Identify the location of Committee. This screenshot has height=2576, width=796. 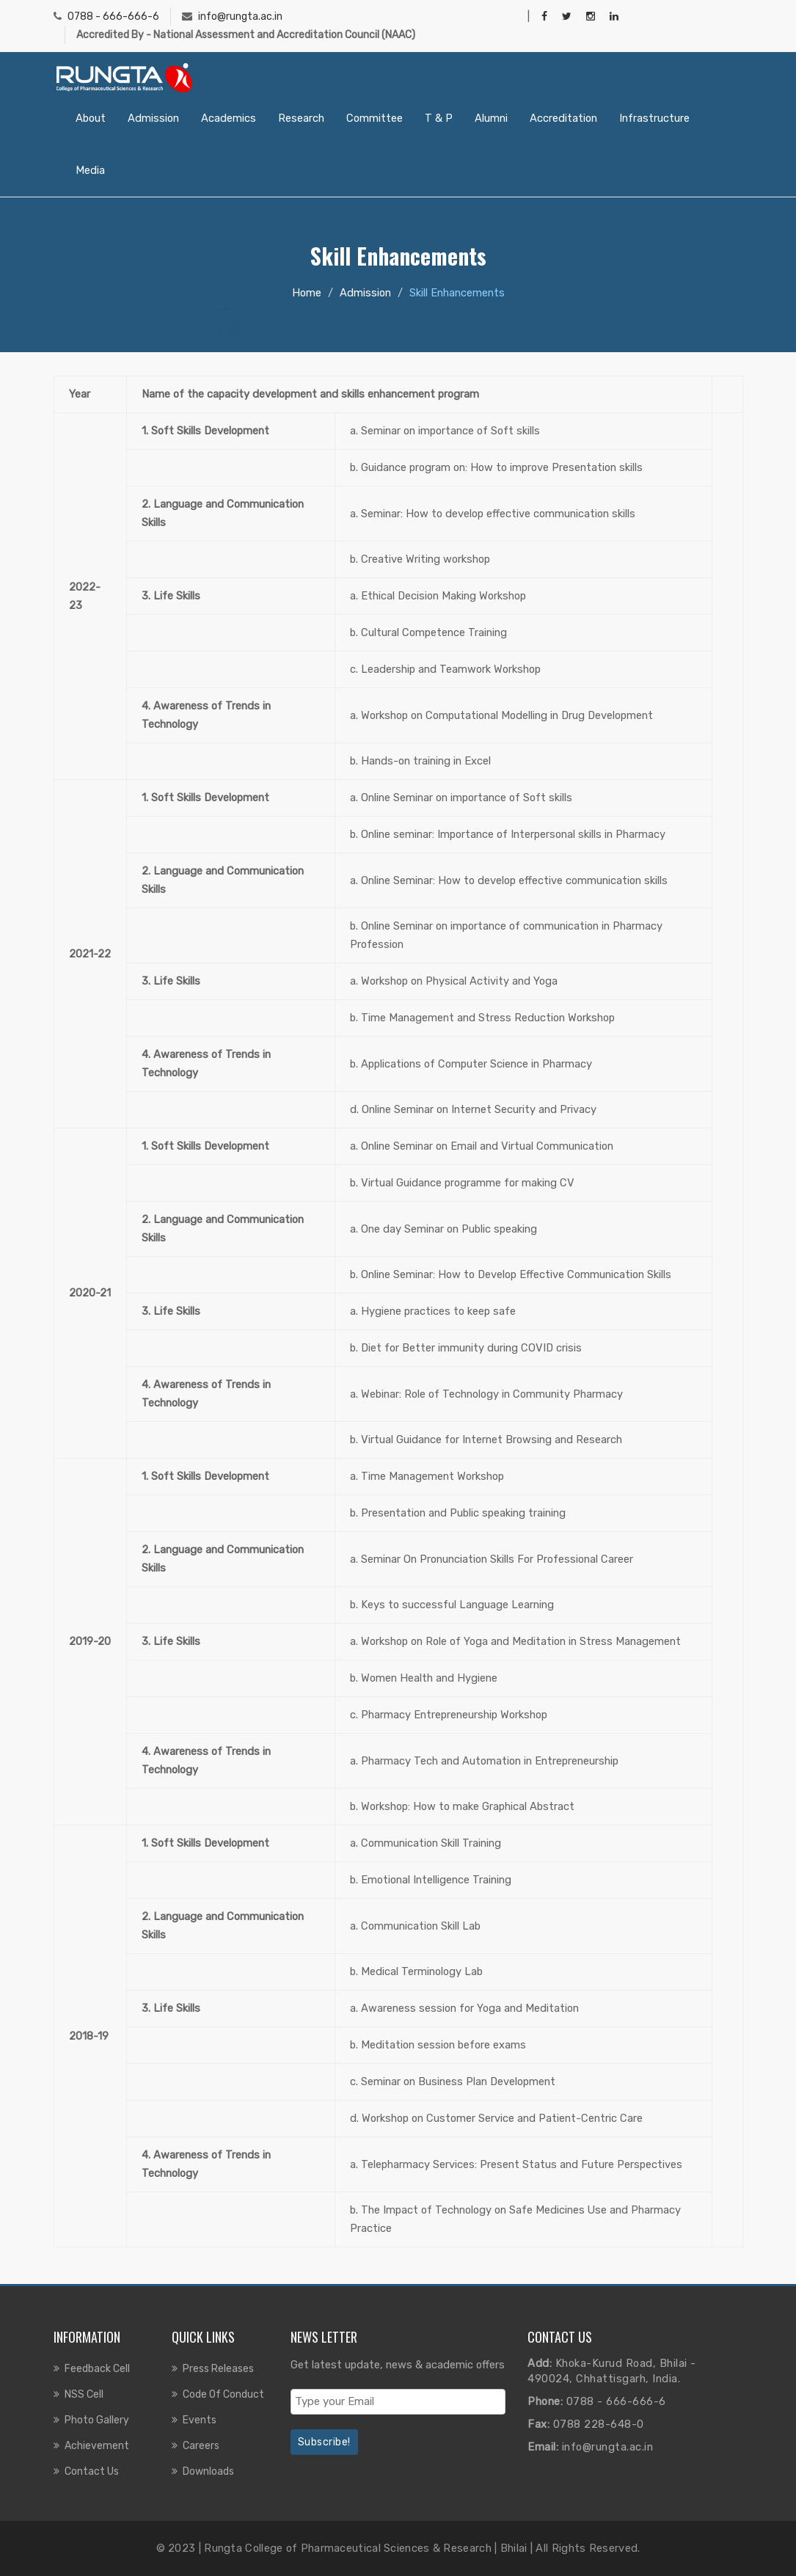
(374, 118).